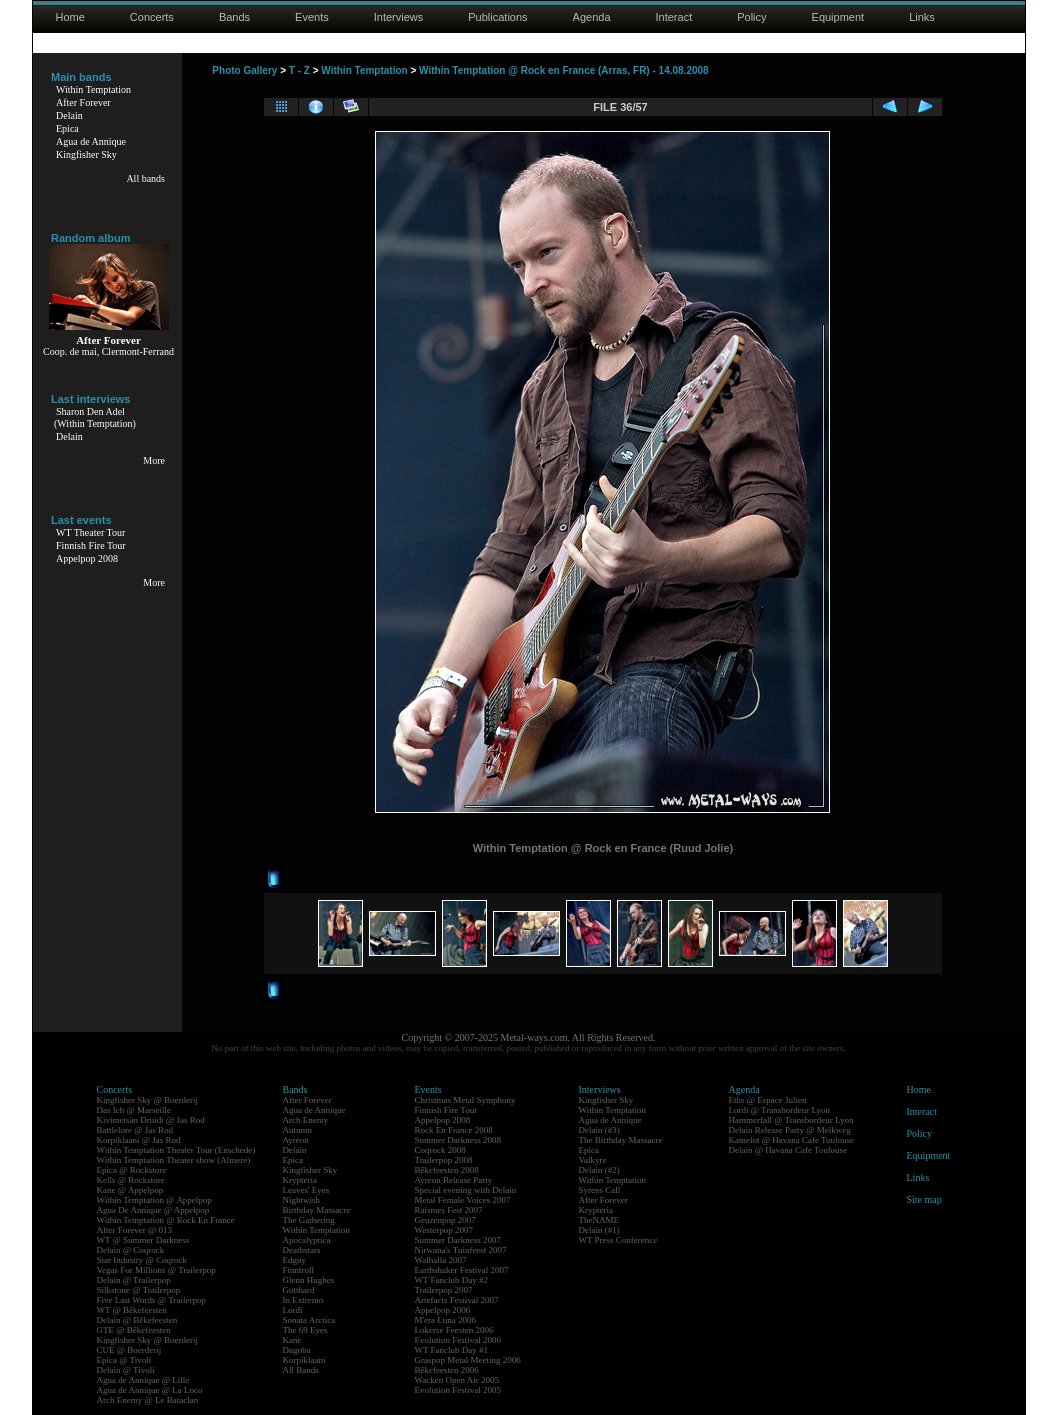 The height and width of the screenshot is (1415, 1057). What do you see at coordinates (564, 70) in the screenshot?
I see `Within Temptation @ Rock en France (Arras, FR) - 14.08.2008` at bounding box center [564, 70].